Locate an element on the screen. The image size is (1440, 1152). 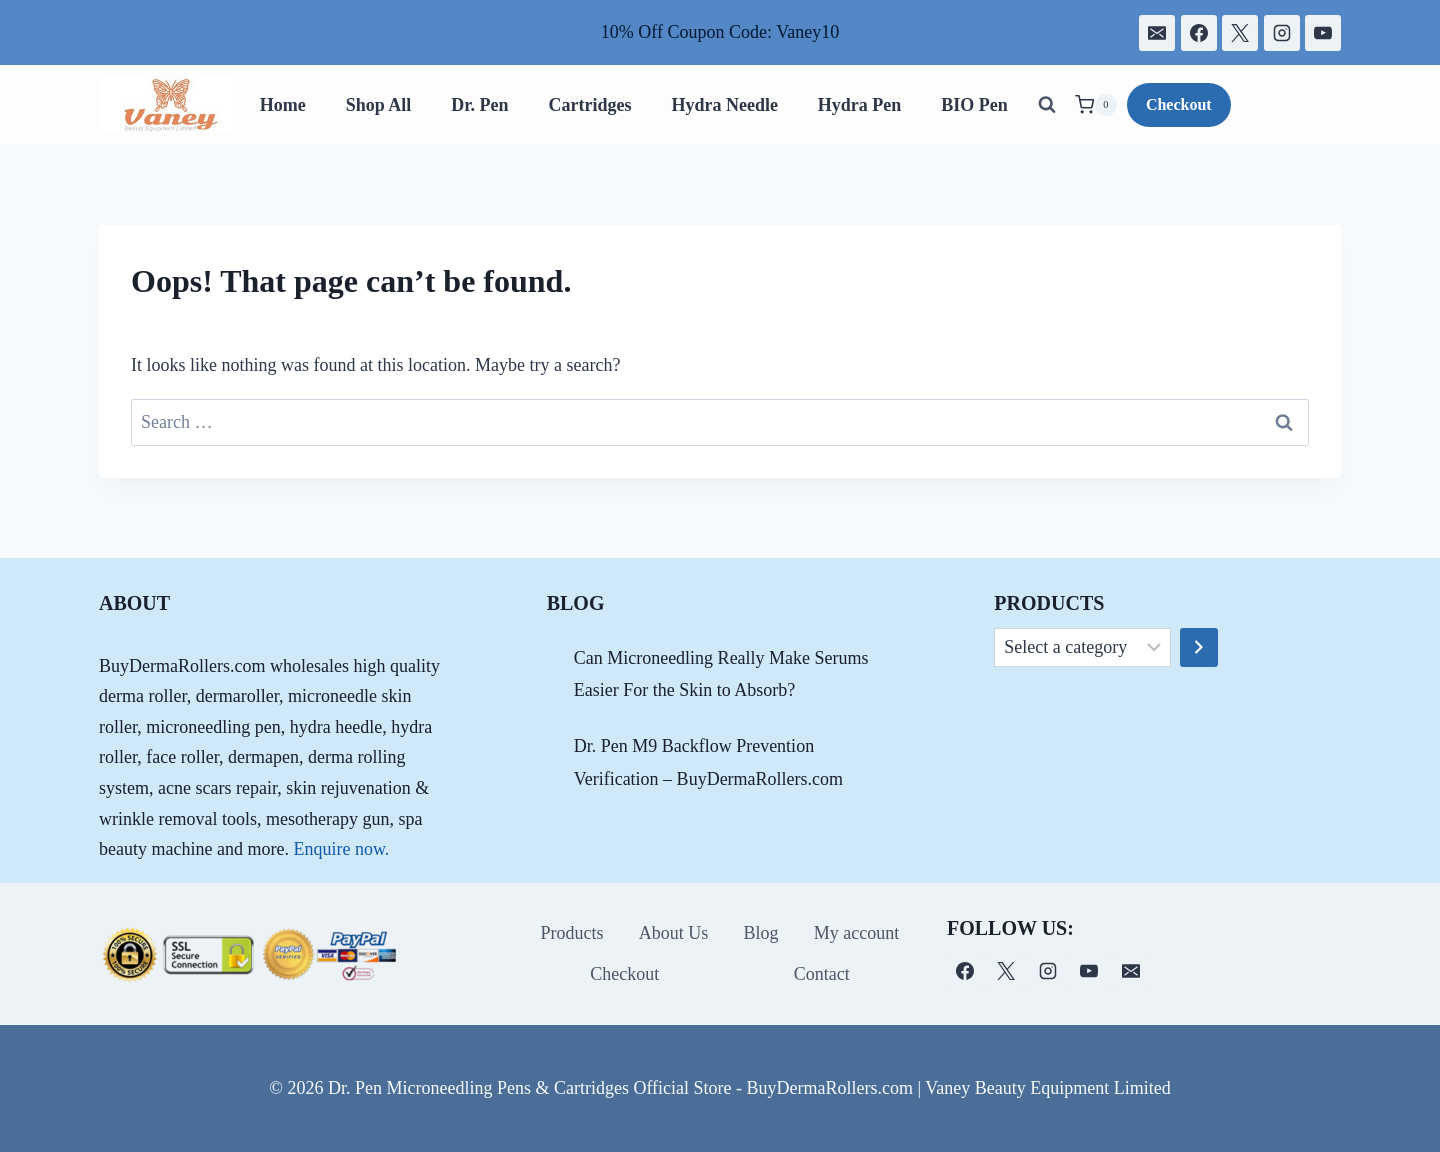
Checkout is located at coordinates (1179, 104).